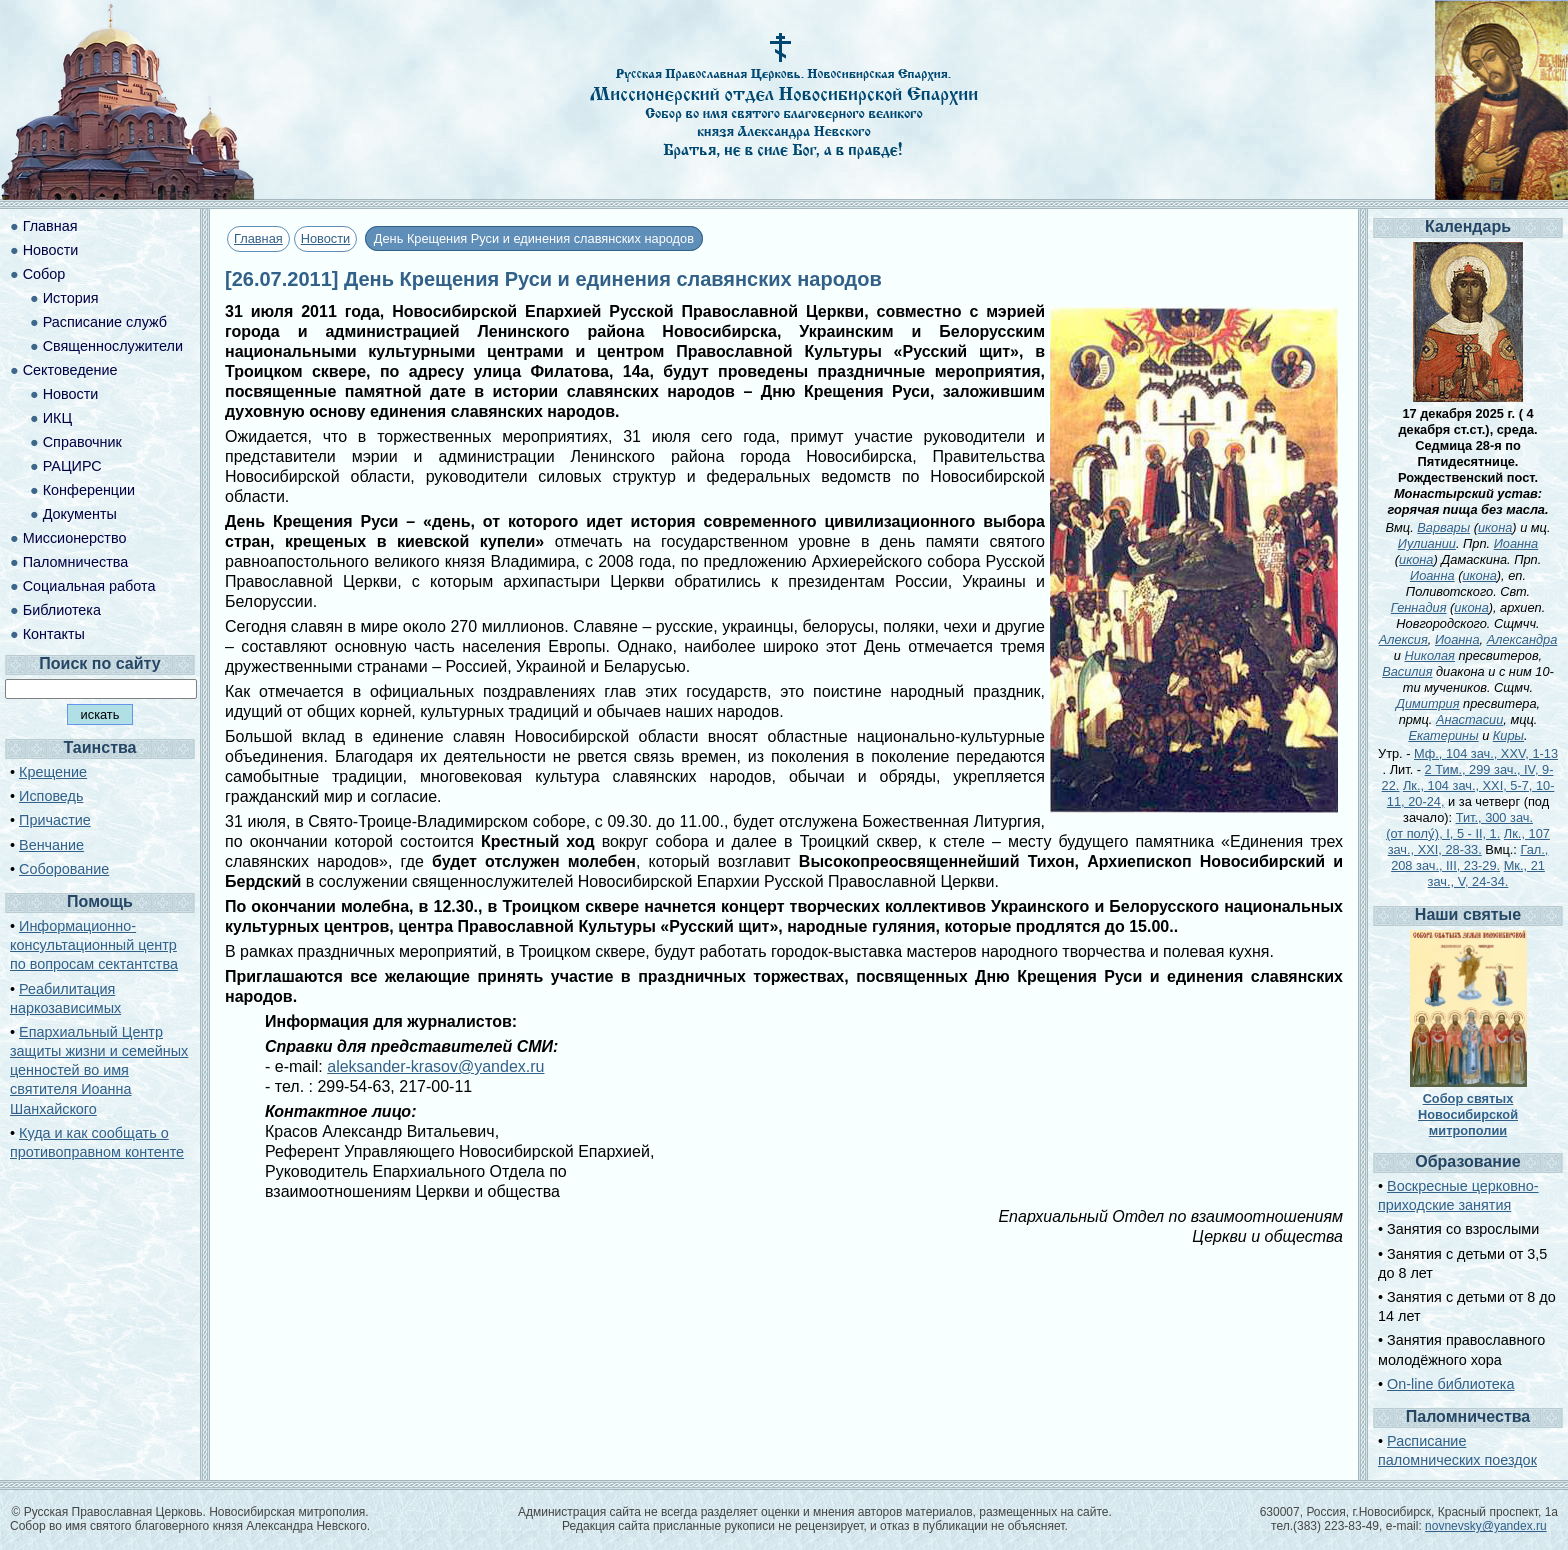 This screenshot has height=1550, width=1568. I want to click on Исповедь, so click(51, 796).